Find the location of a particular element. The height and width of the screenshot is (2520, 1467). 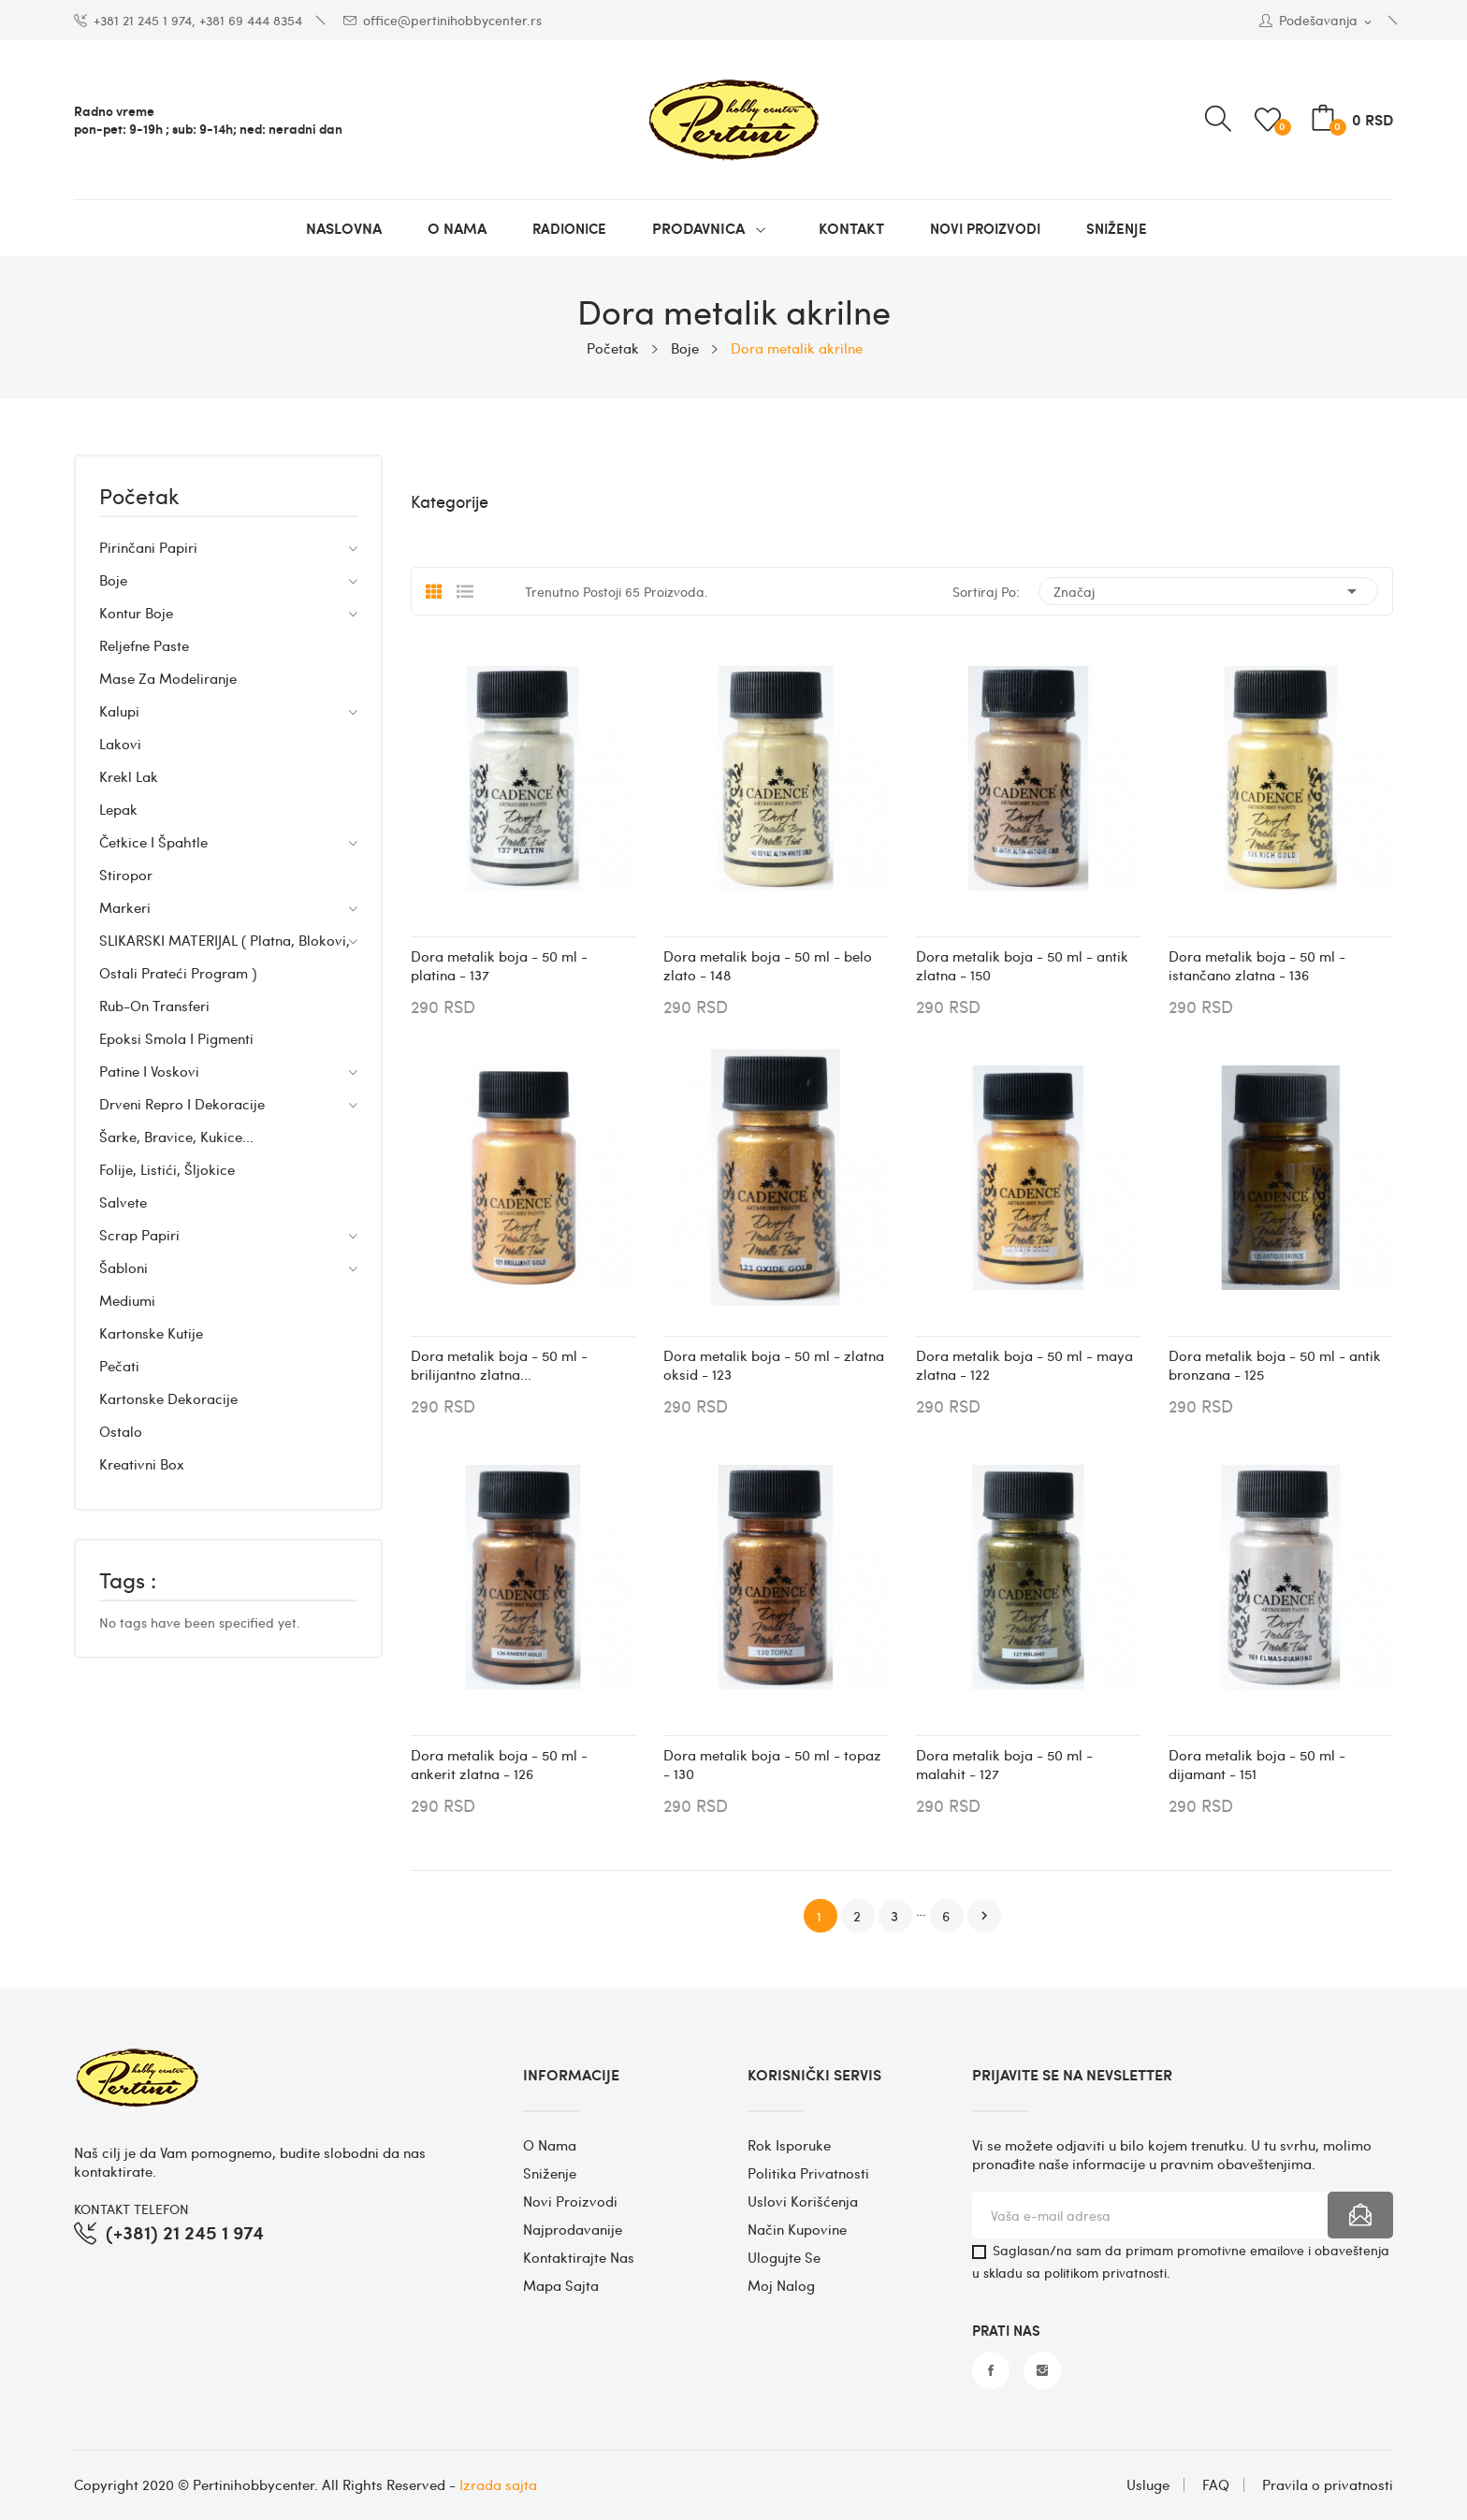

Kontur boje is located at coordinates (136, 612).